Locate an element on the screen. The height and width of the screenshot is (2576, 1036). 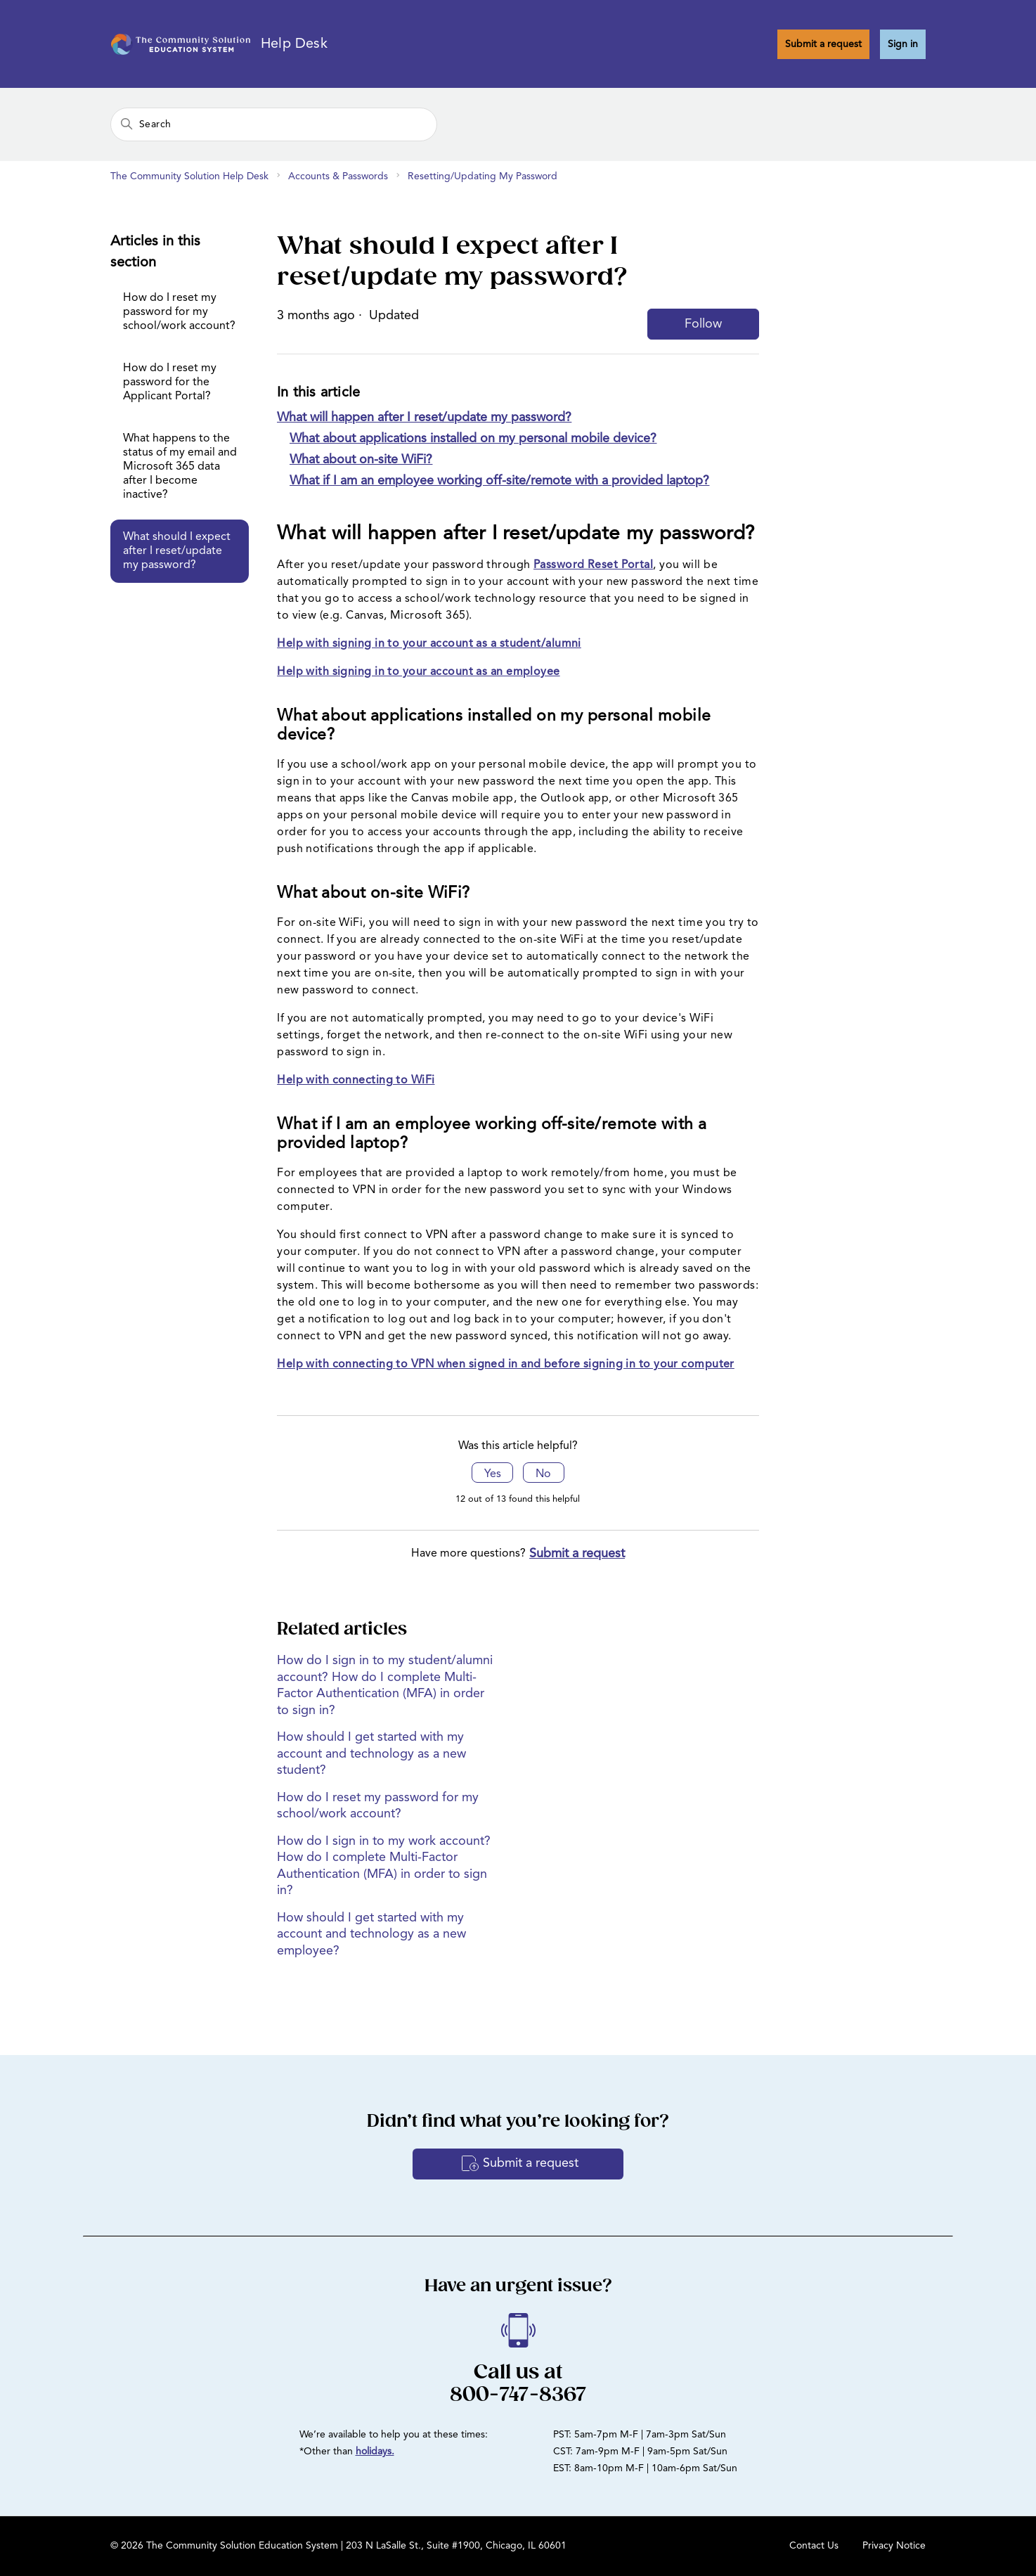
© 2026 The Community Solution Education System | 203 N LaSalle St., Suite #1900, Chicago, IL 60601 is located at coordinates (338, 2546).